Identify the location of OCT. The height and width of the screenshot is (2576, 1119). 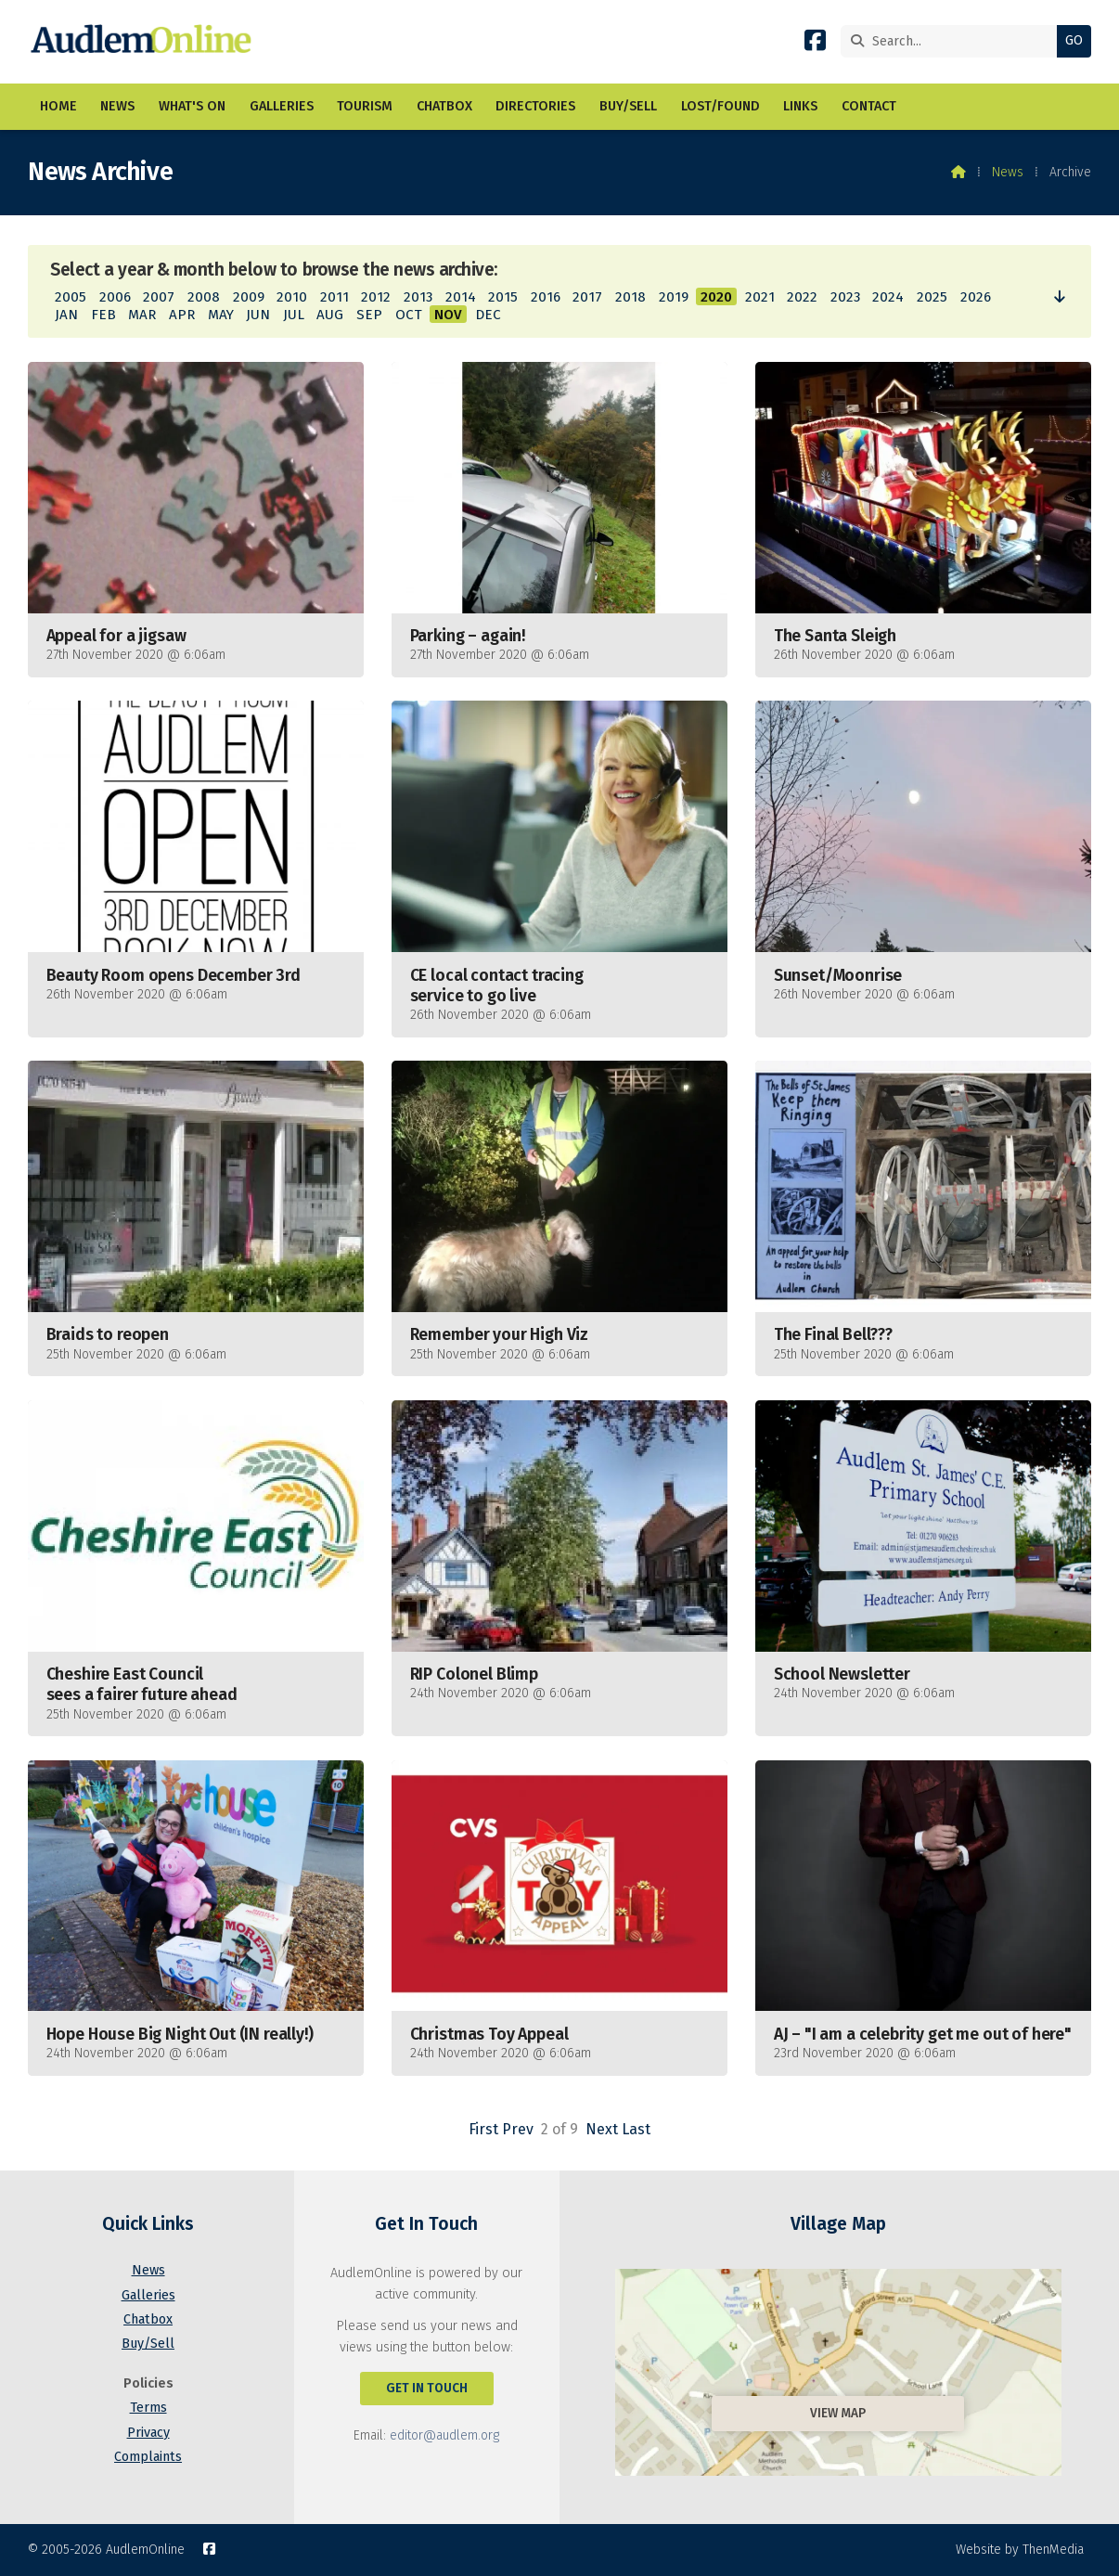
(408, 314).